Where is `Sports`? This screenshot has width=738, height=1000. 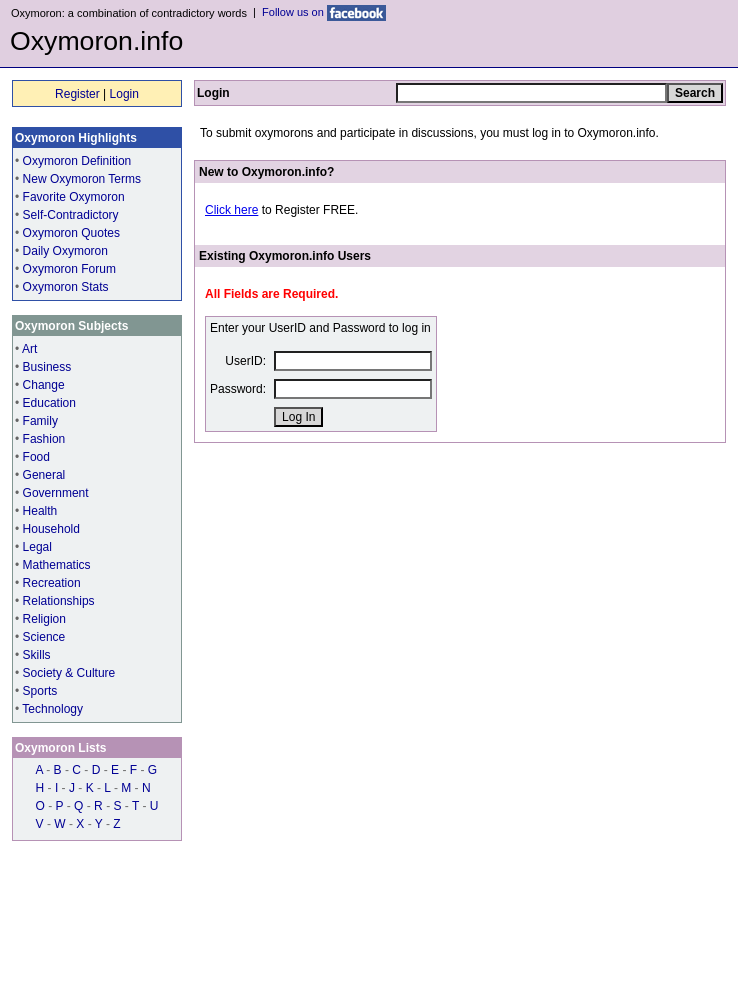
Sports is located at coordinates (40, 691).